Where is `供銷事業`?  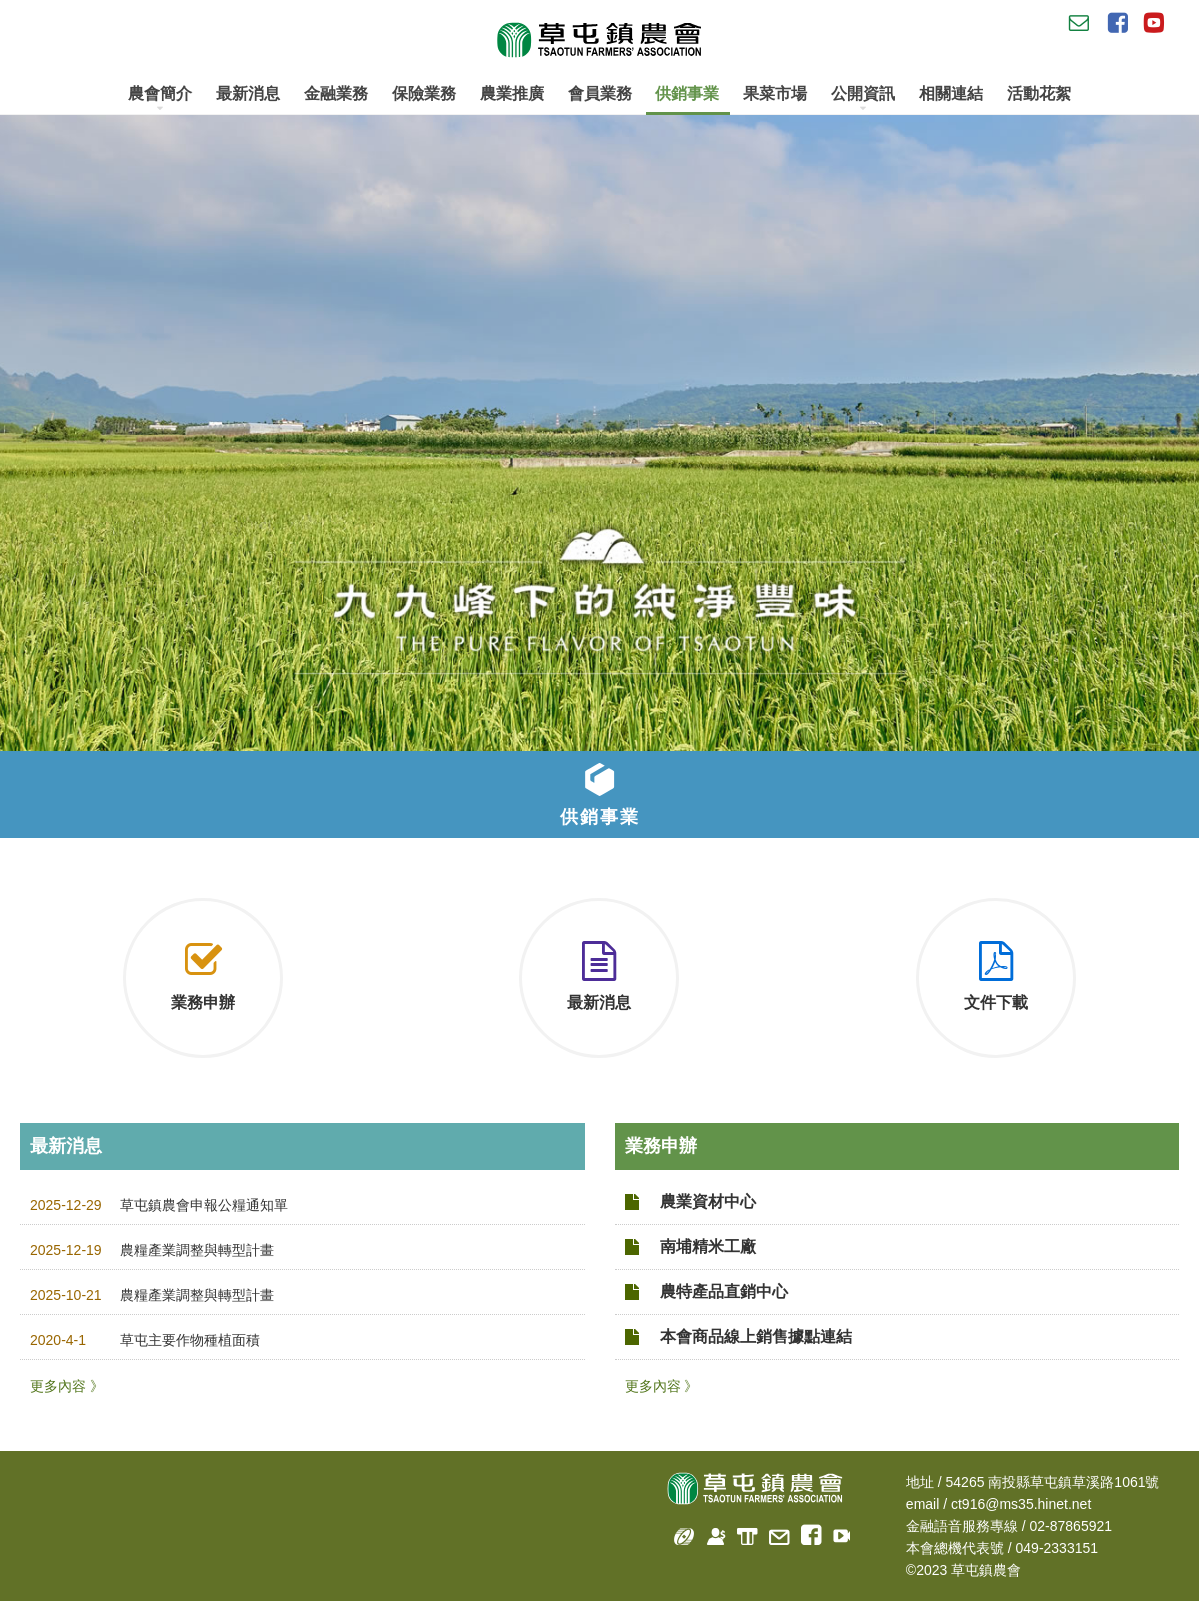 供銷事業 is located at coordinates (687, 93).